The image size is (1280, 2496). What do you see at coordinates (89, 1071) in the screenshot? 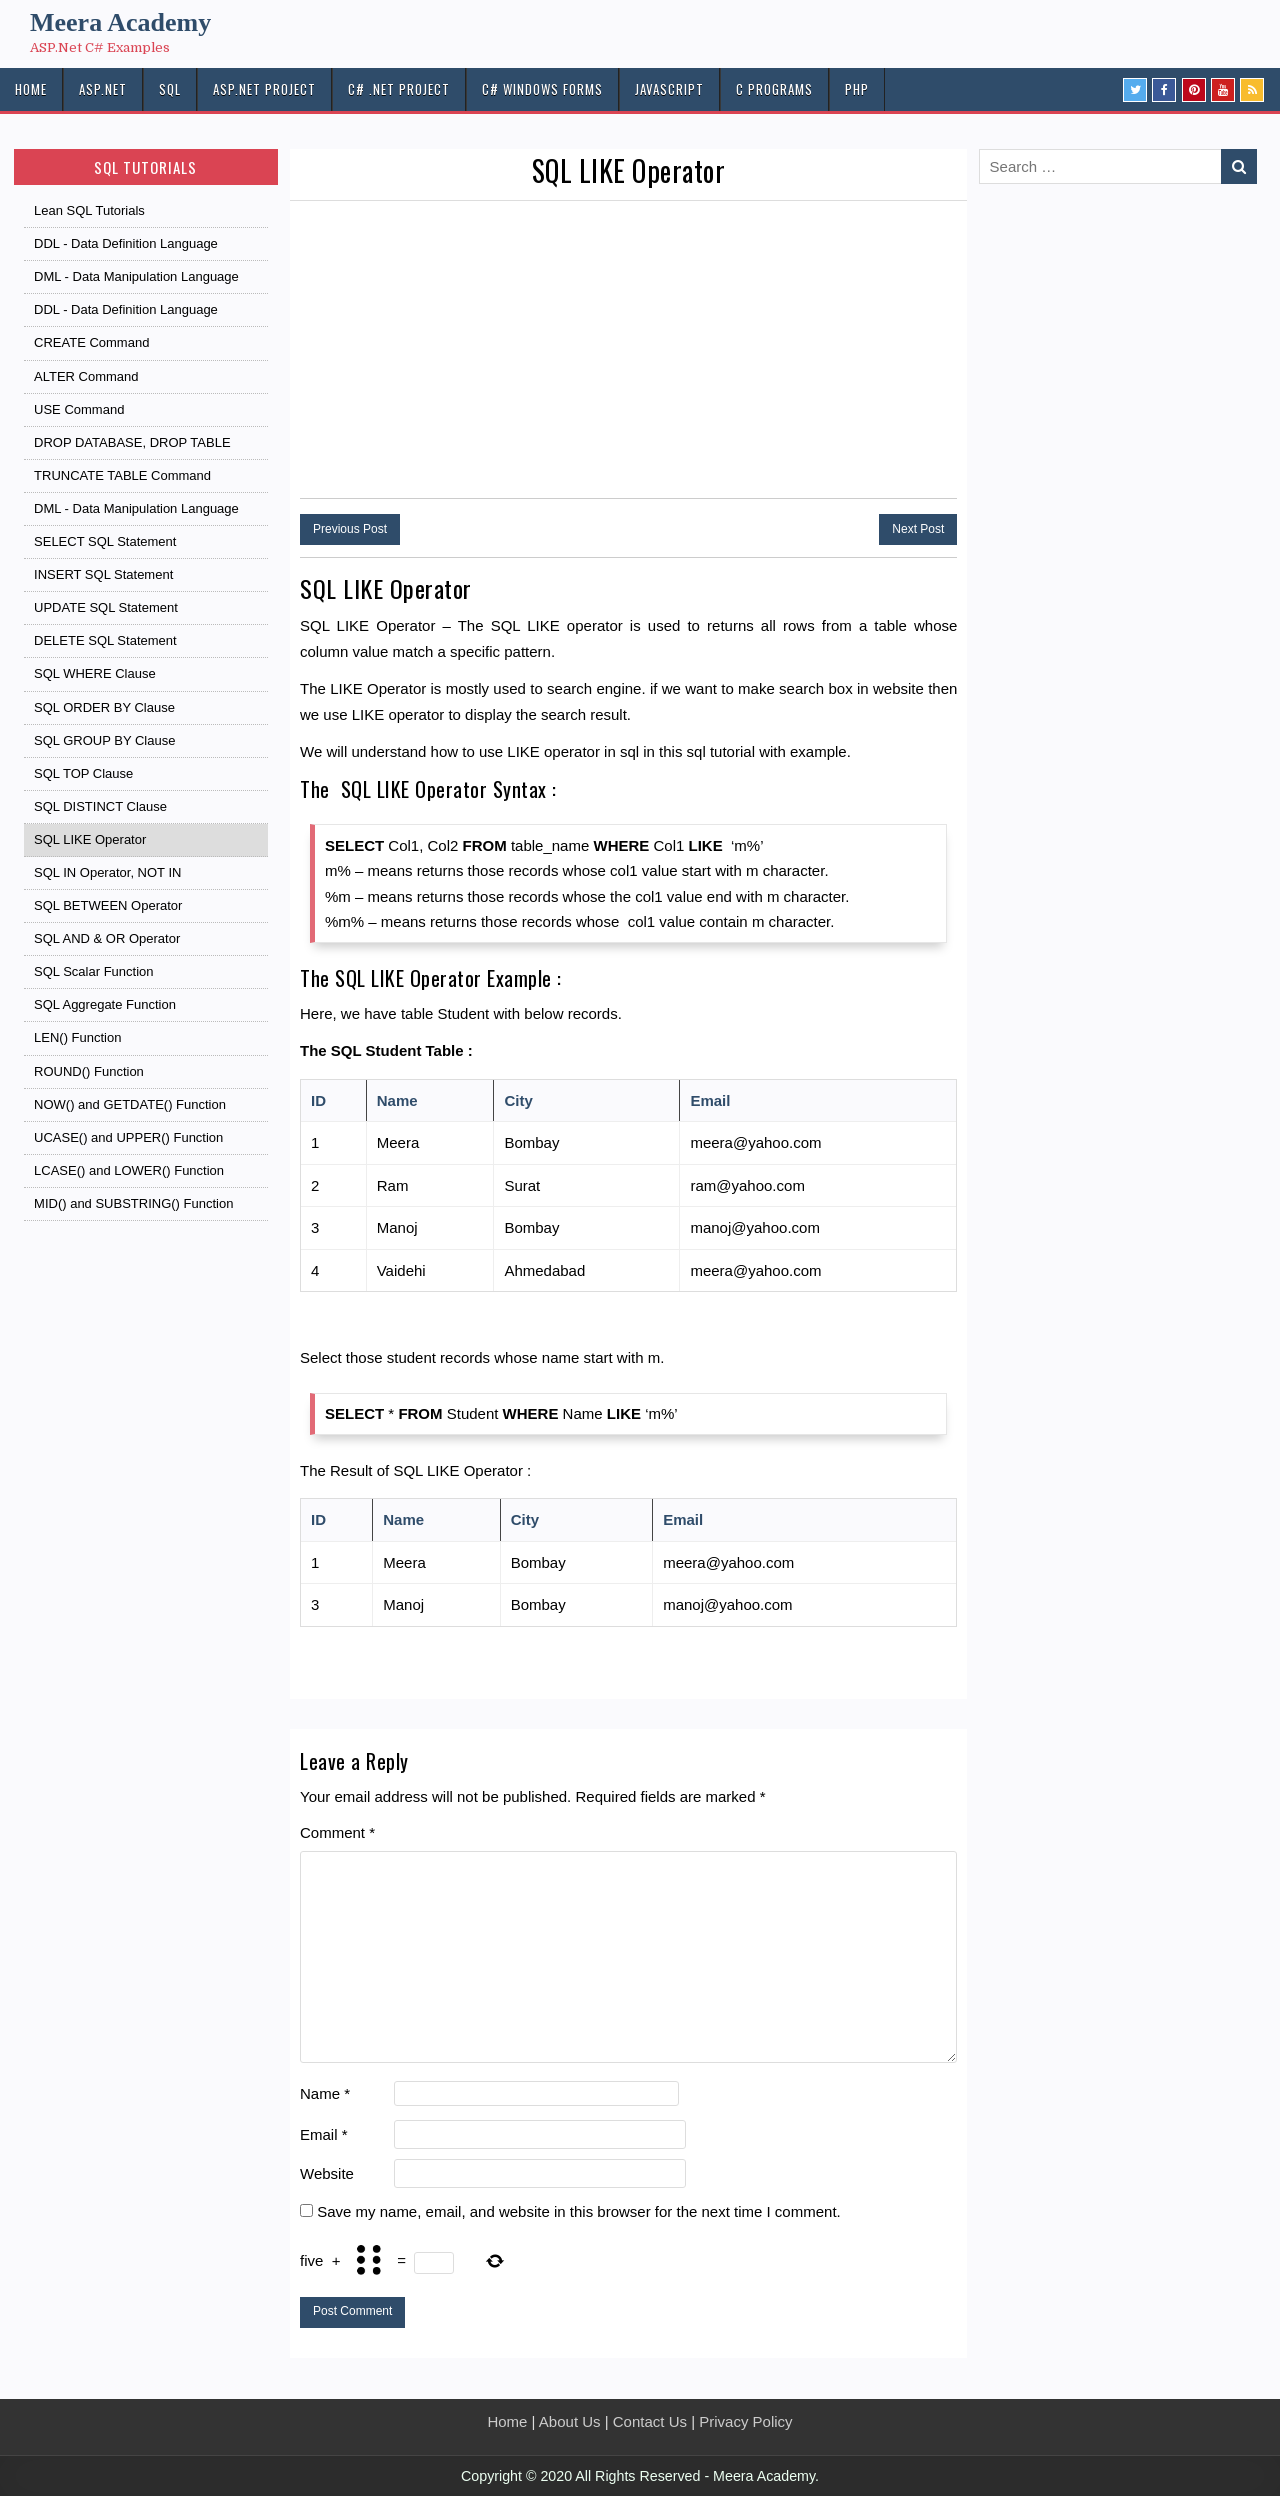
I see `ROUND() Function` at bounding box center [89, 1071].